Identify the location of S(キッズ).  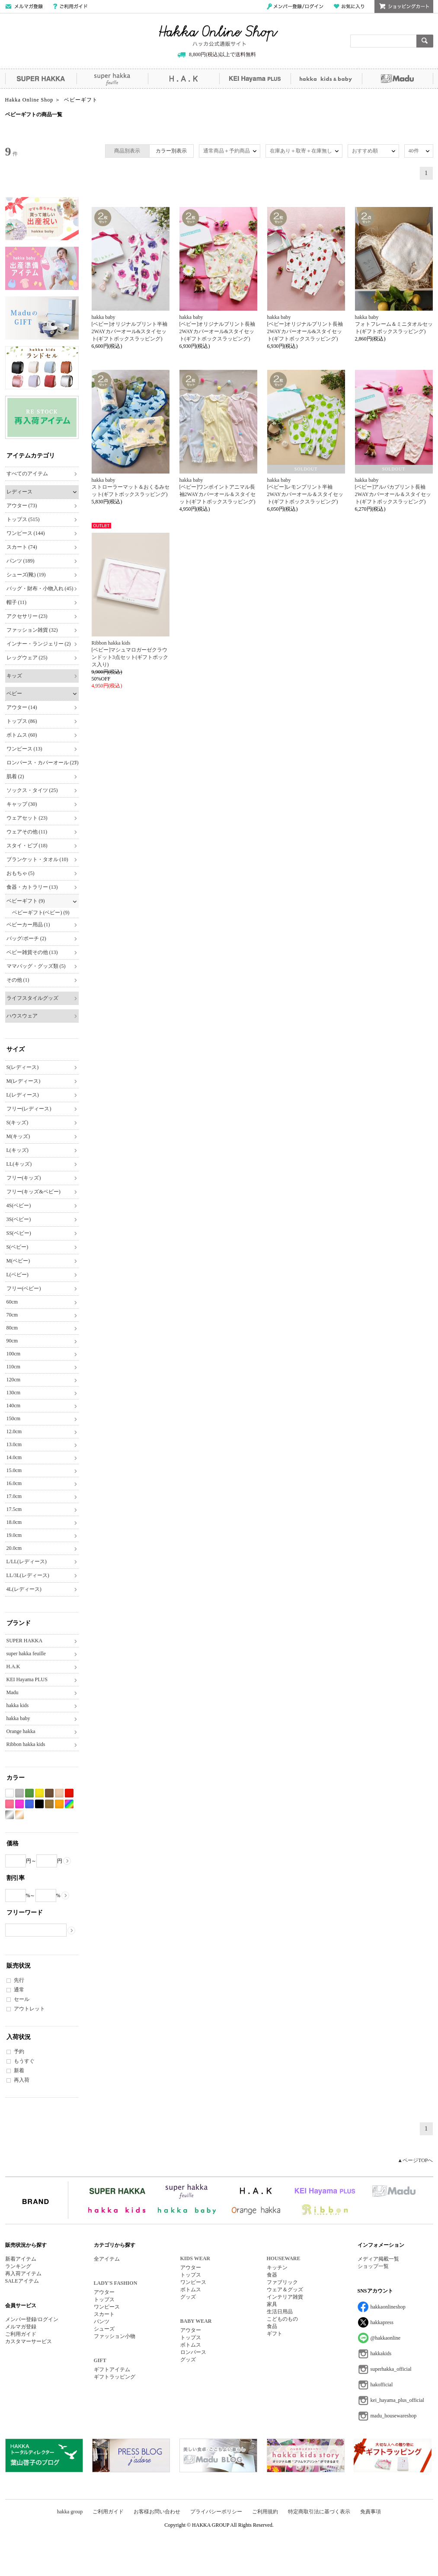
(17, 1122).